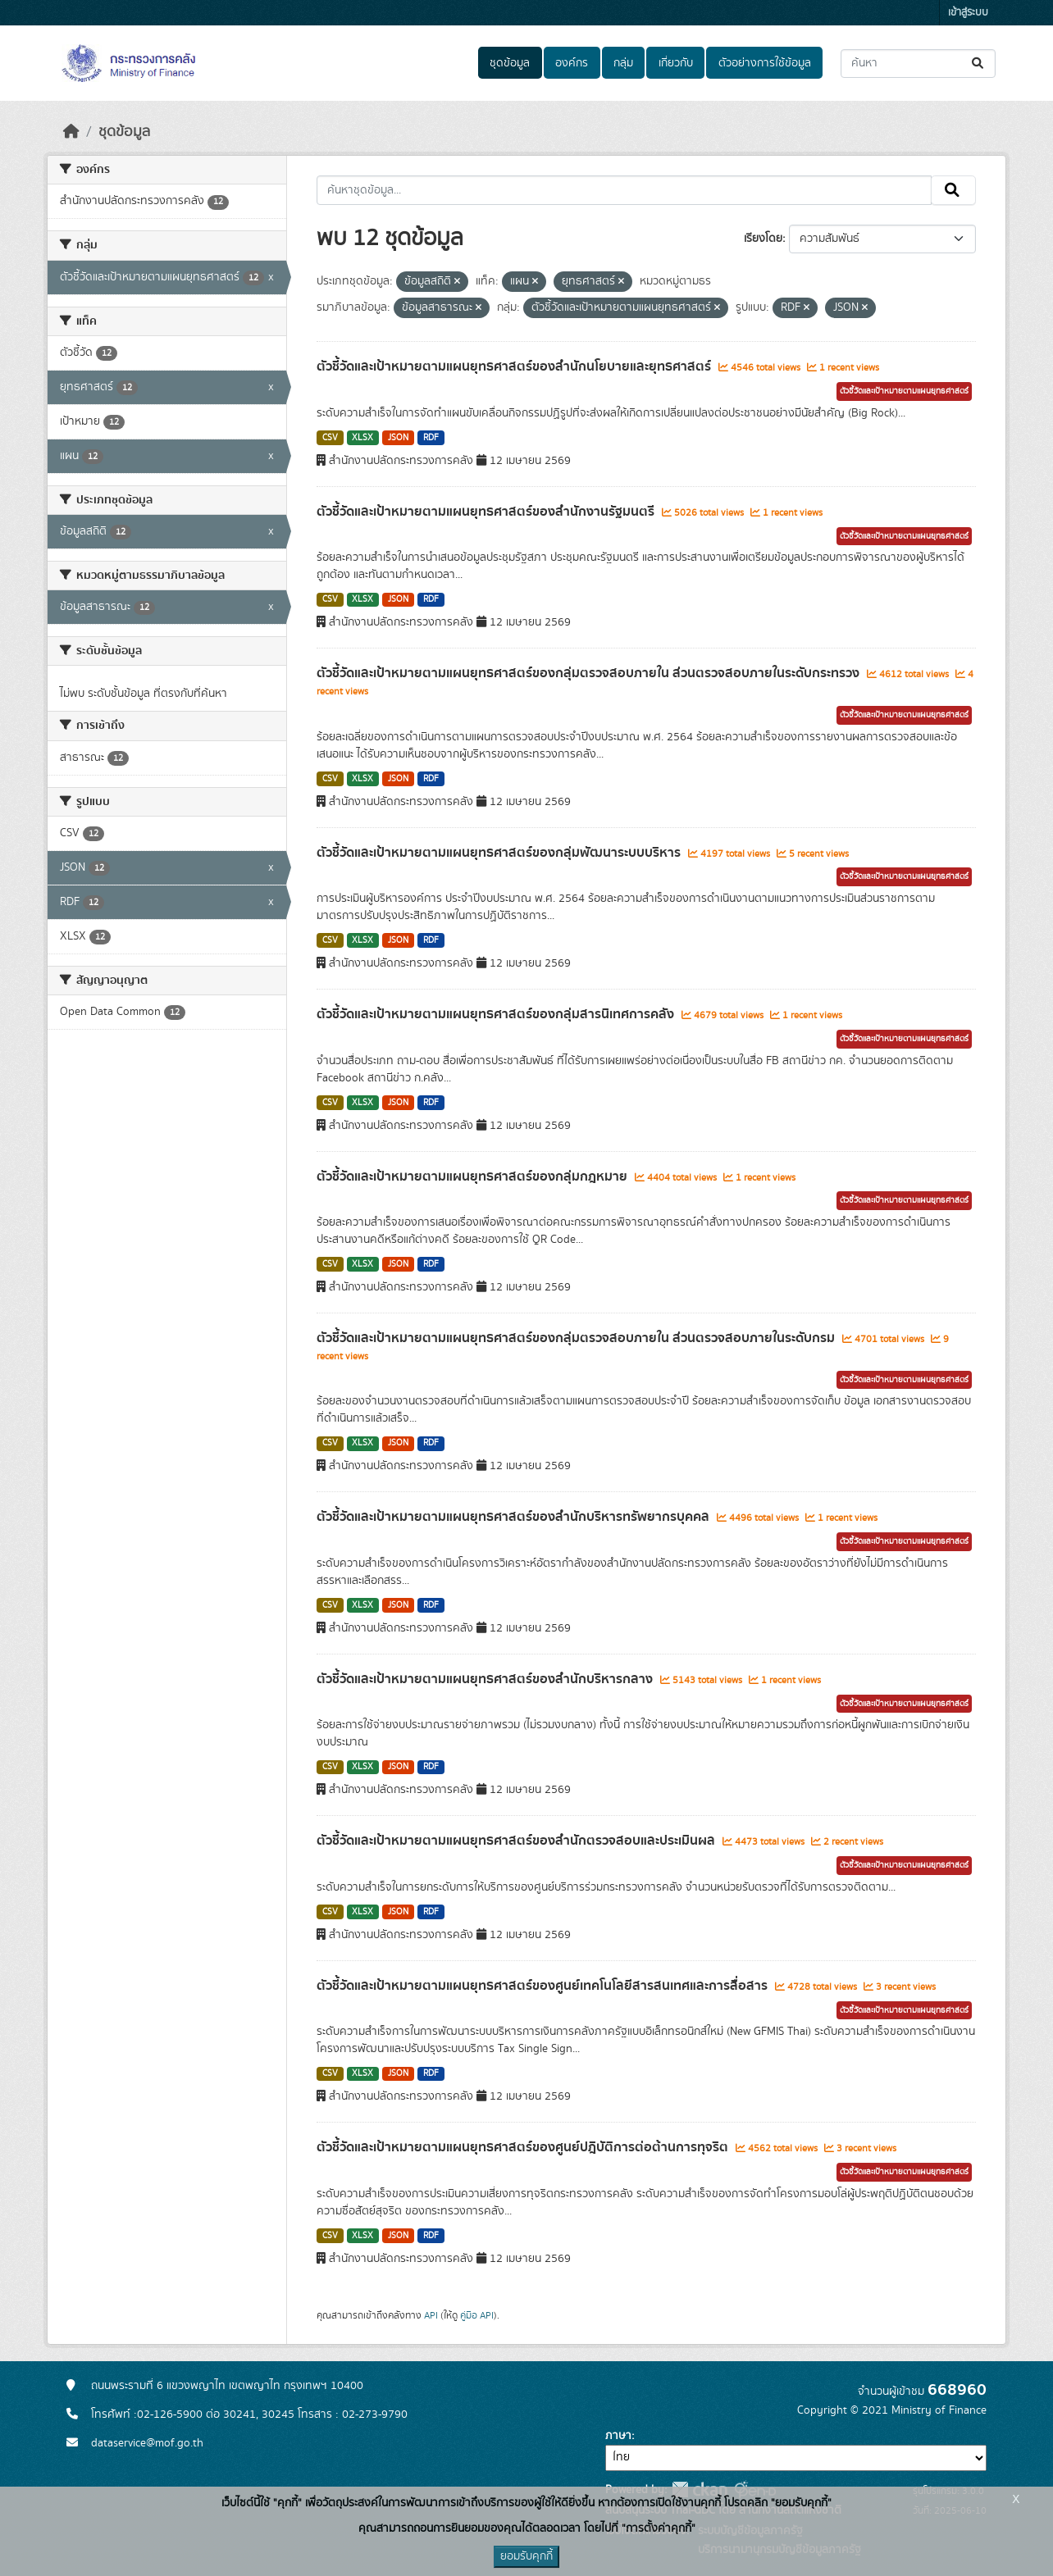  I want to click on เรียงโดย, so click(763, 238).